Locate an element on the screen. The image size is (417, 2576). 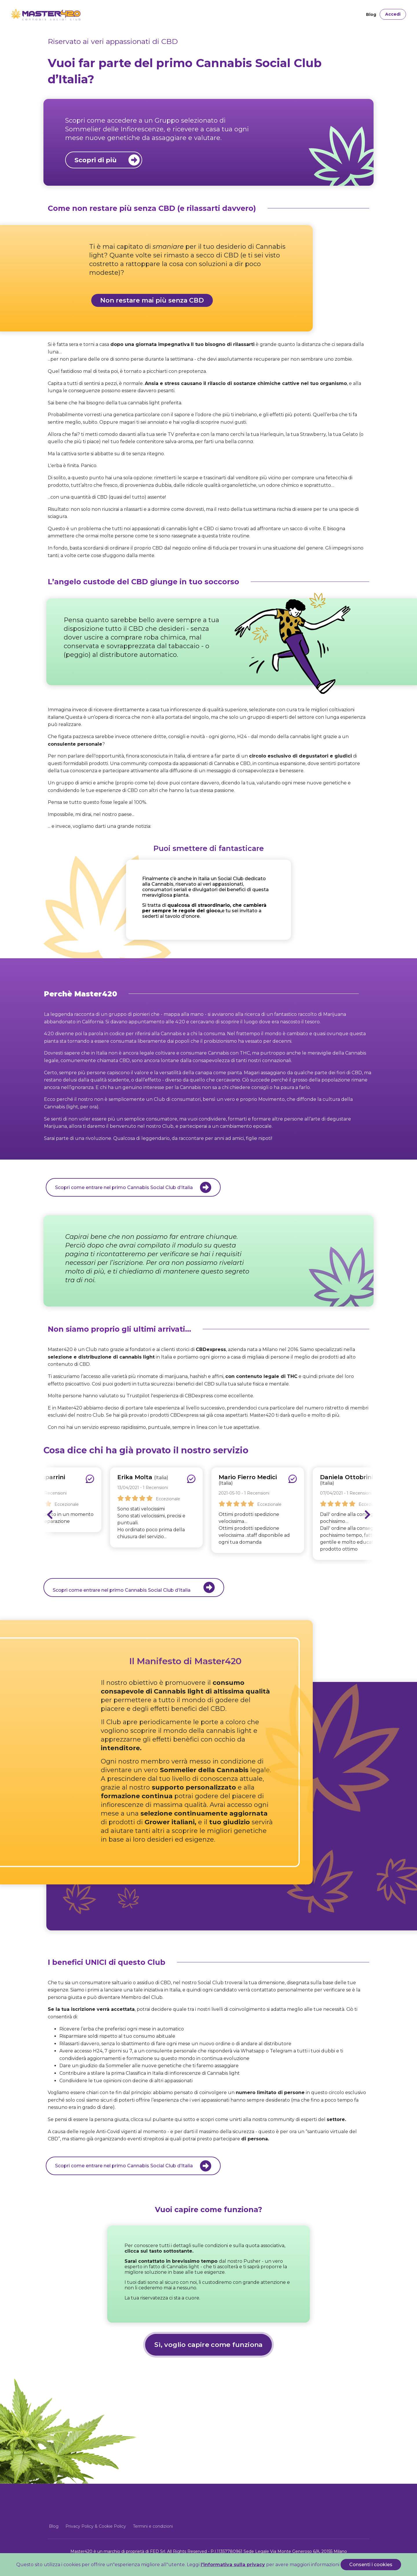
Consenti i cookies is located at coordinates (370, 2564).